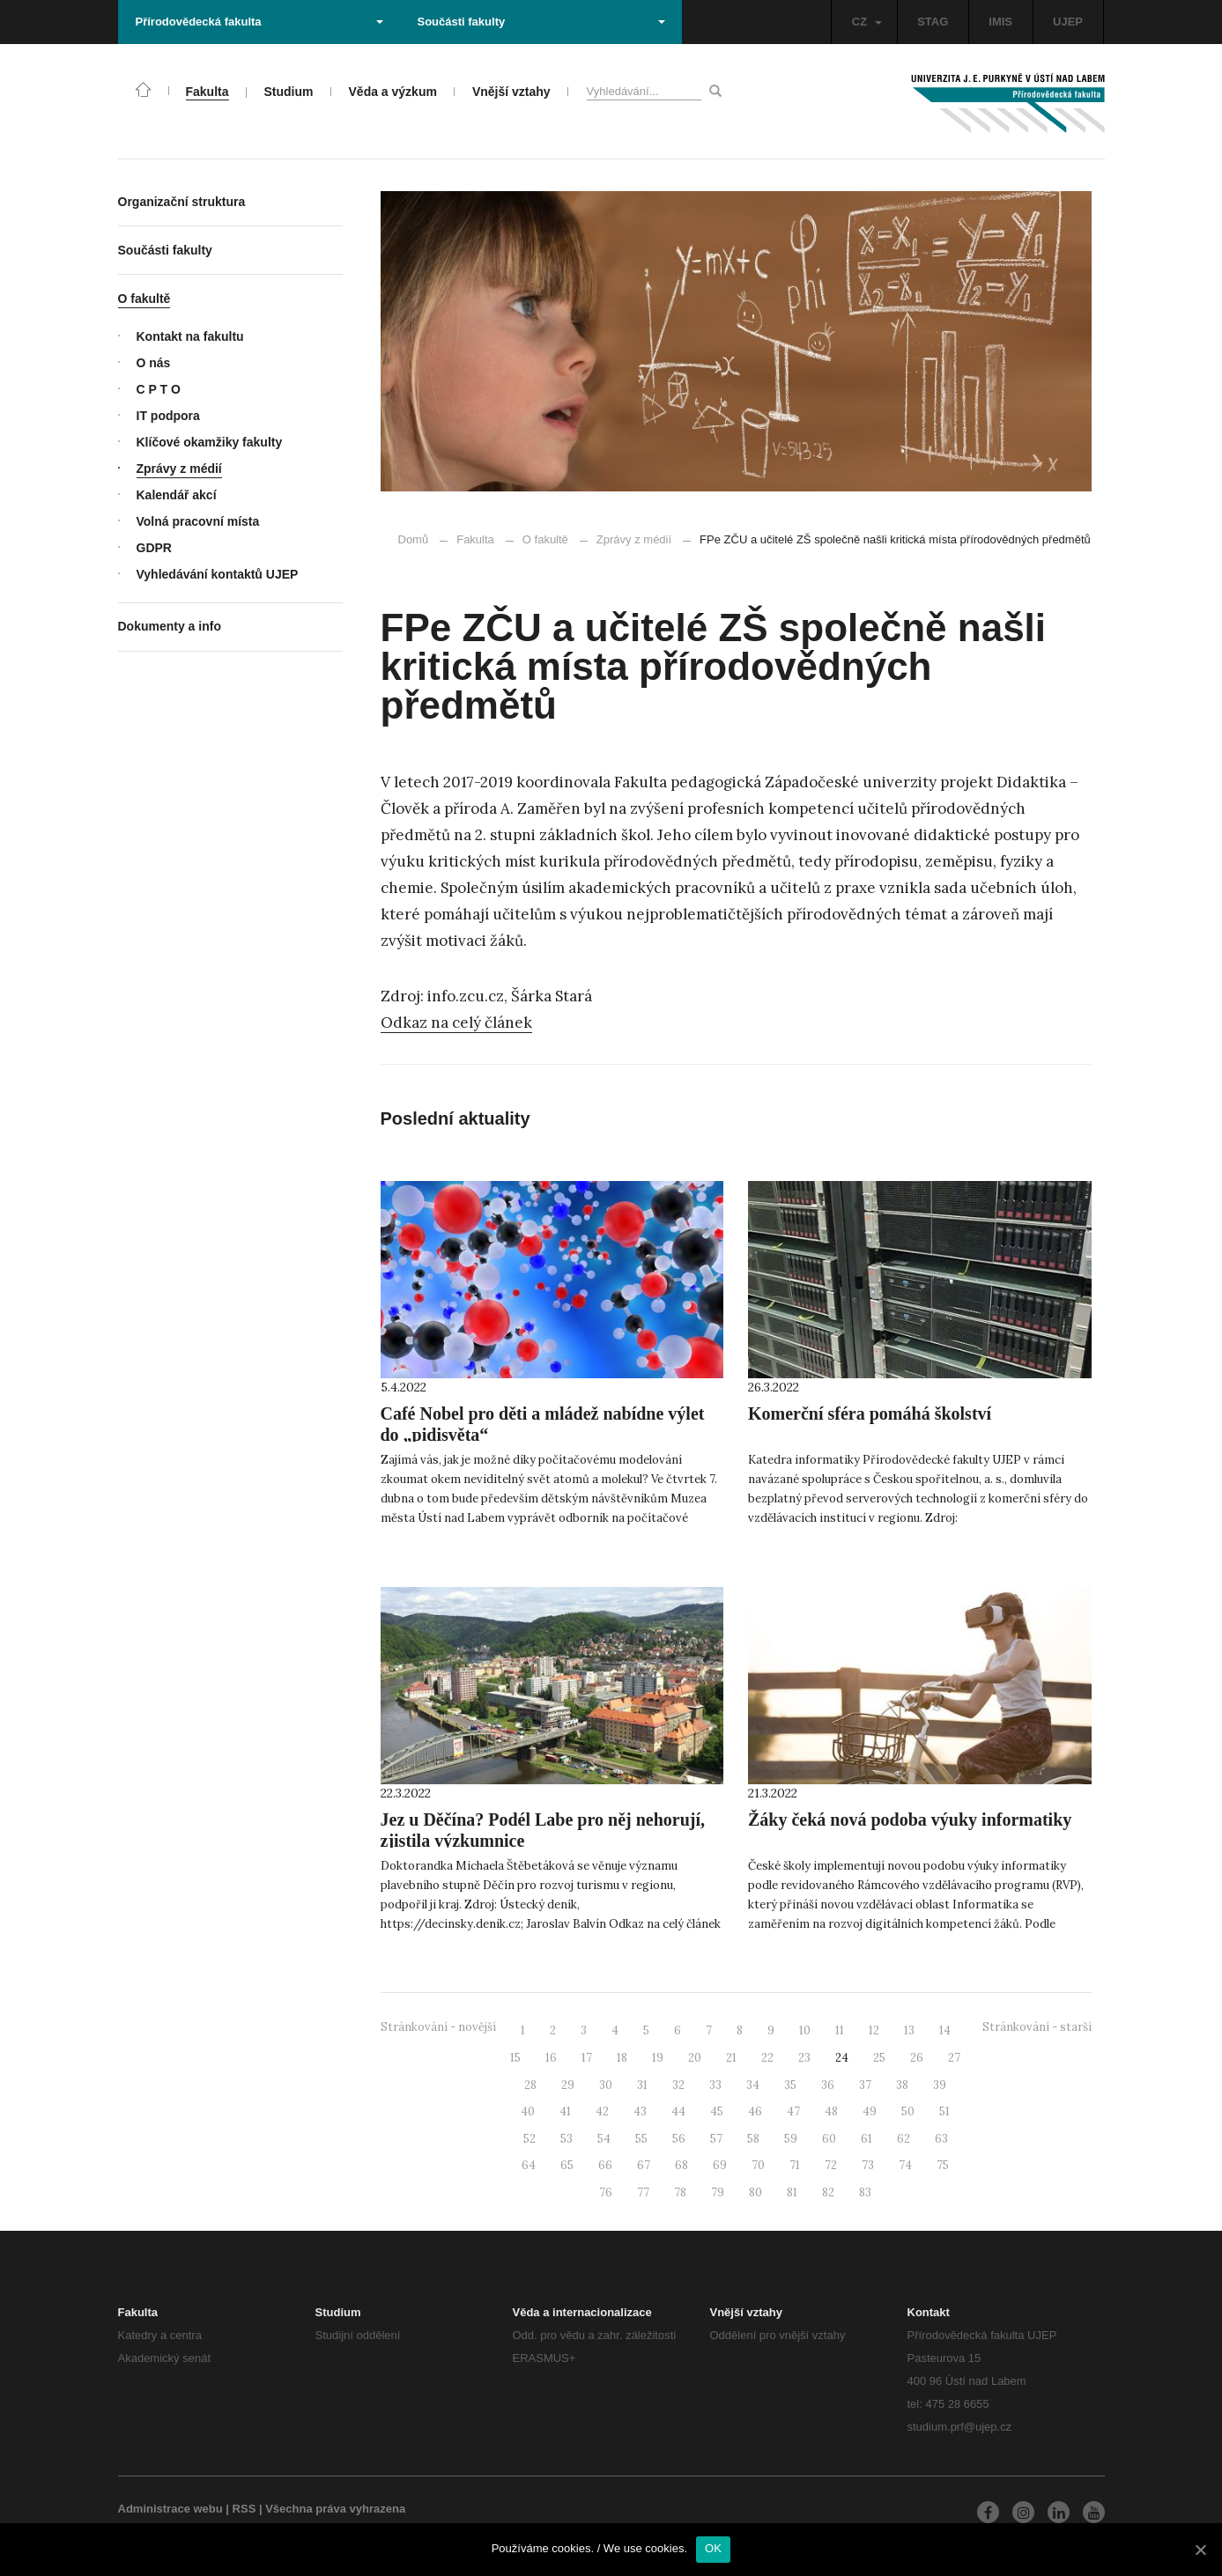  What do you see at coordinates (680, 2192) in the screenshot?
I see `78` at bounding box center [680, 2192].